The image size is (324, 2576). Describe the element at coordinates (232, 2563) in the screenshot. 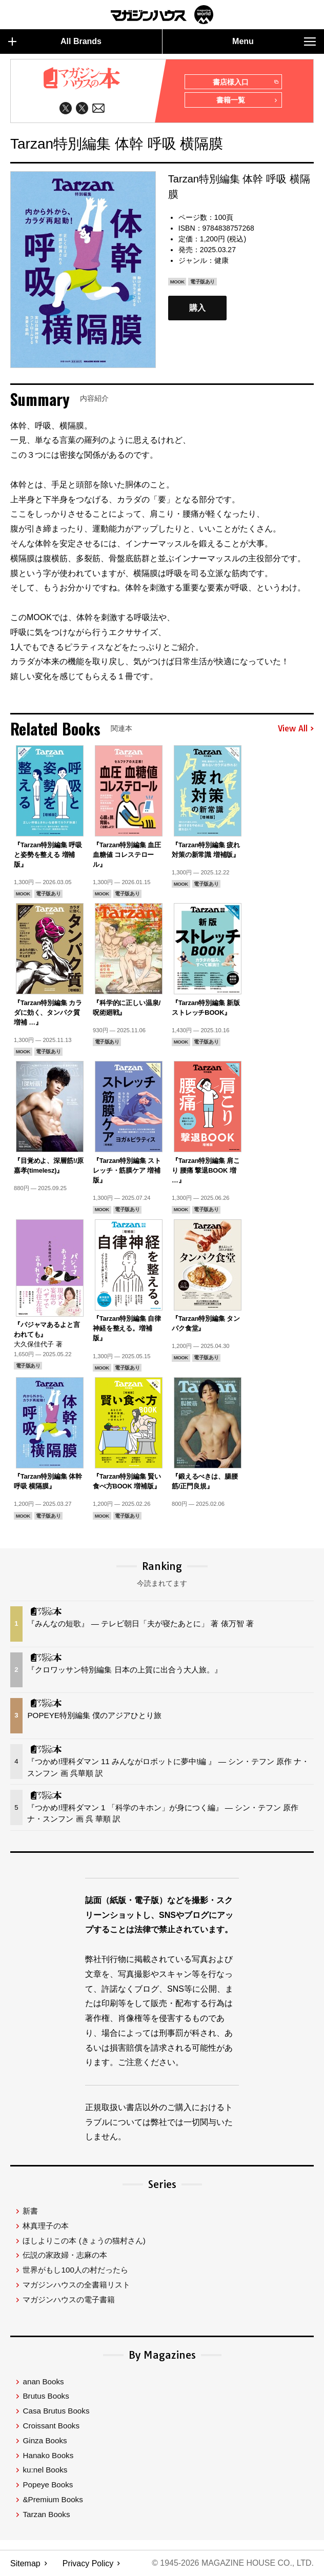

I see `© 1945-2026 Magazine House Co., Ltd.` at that location.